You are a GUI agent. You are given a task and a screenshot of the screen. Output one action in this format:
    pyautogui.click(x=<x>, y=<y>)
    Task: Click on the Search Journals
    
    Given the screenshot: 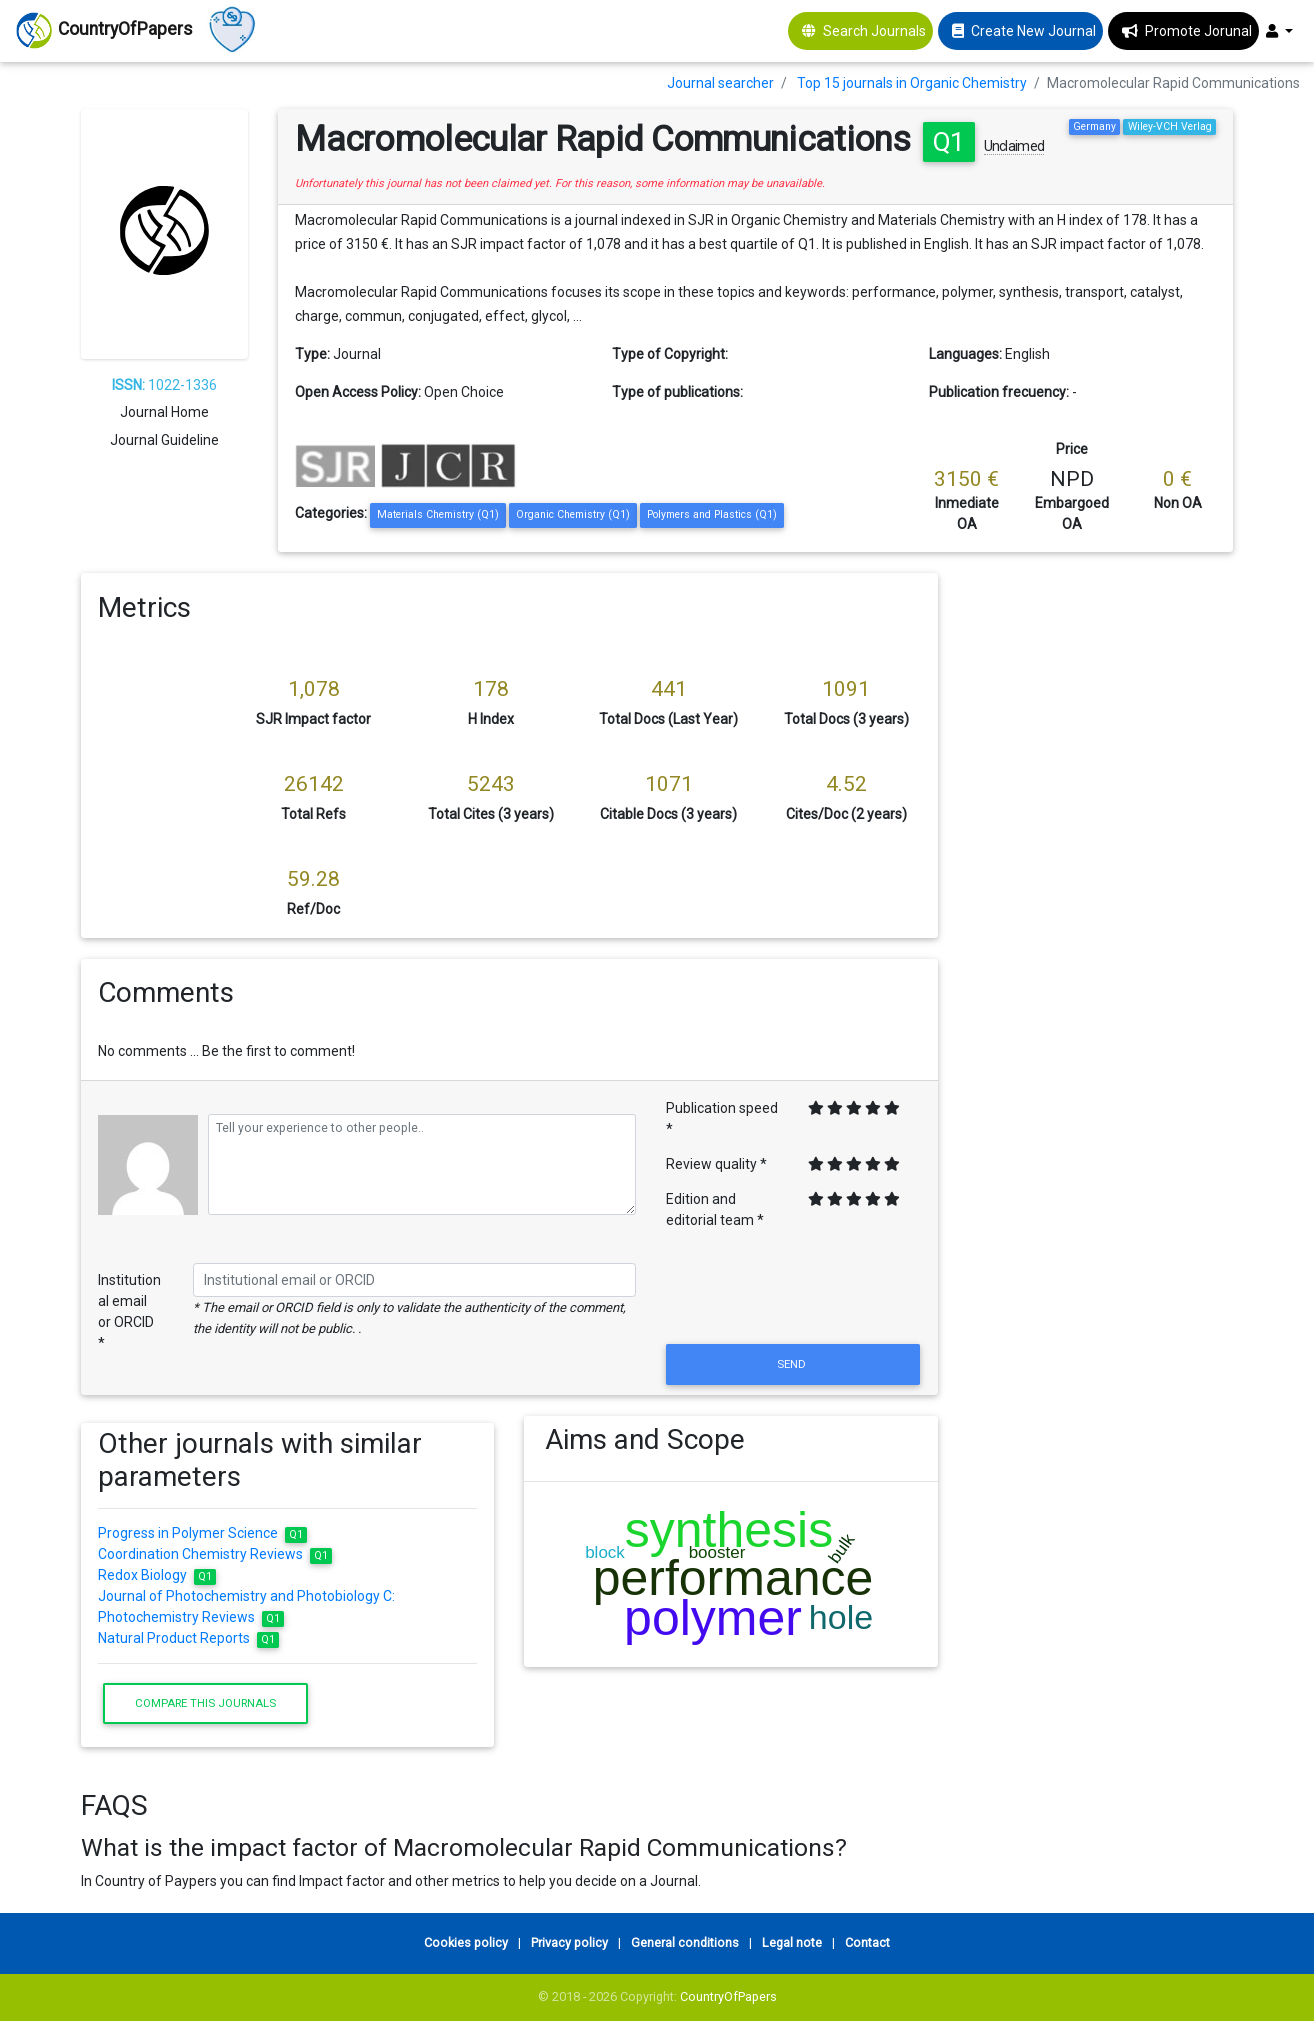 What is the action you would take?
    pyautogui.click(x=874, y=31)
    